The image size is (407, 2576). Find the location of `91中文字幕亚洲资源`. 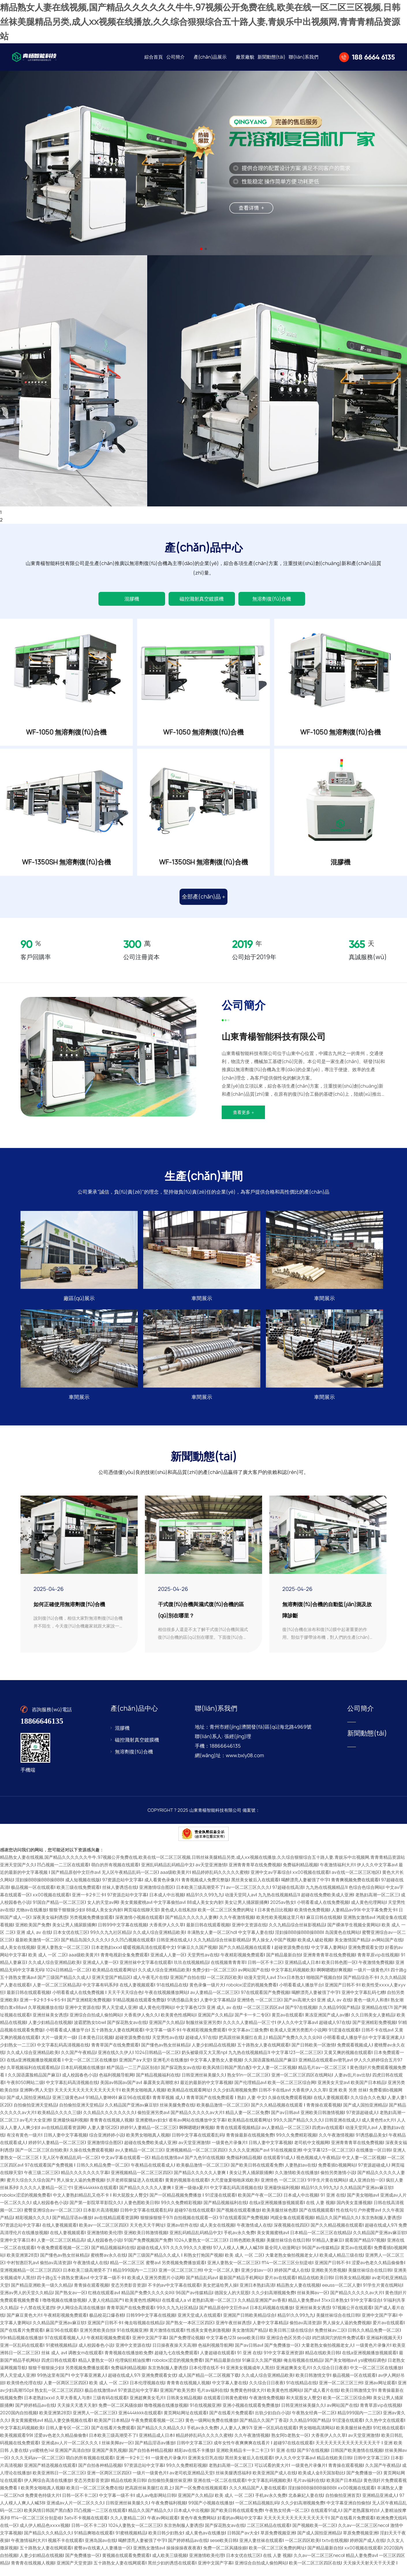

91中文字幕亚洲资源 is located at coordinates (283, 2362).